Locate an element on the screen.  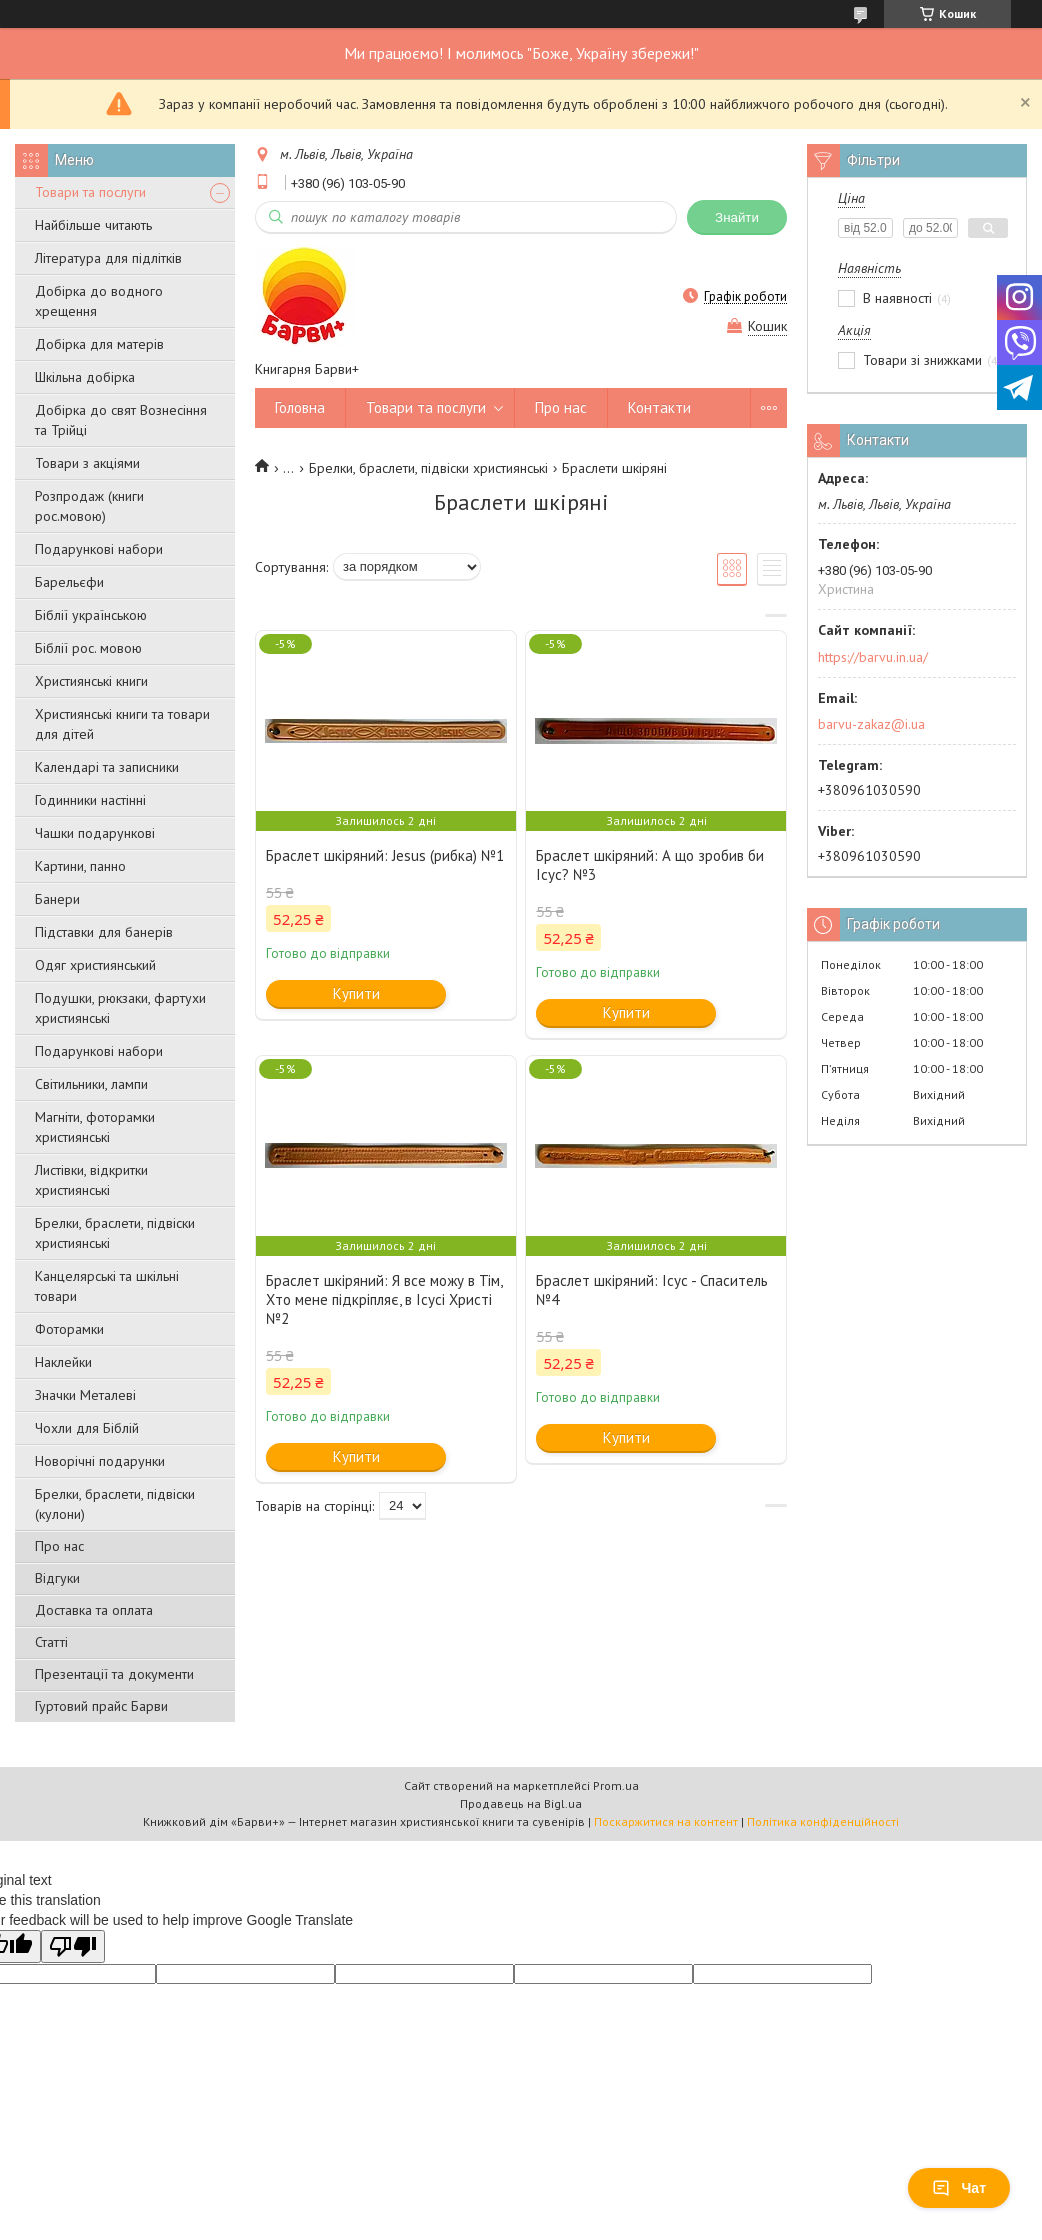
barvu-zakaz@i.ua is located at coordinates (871, 724).